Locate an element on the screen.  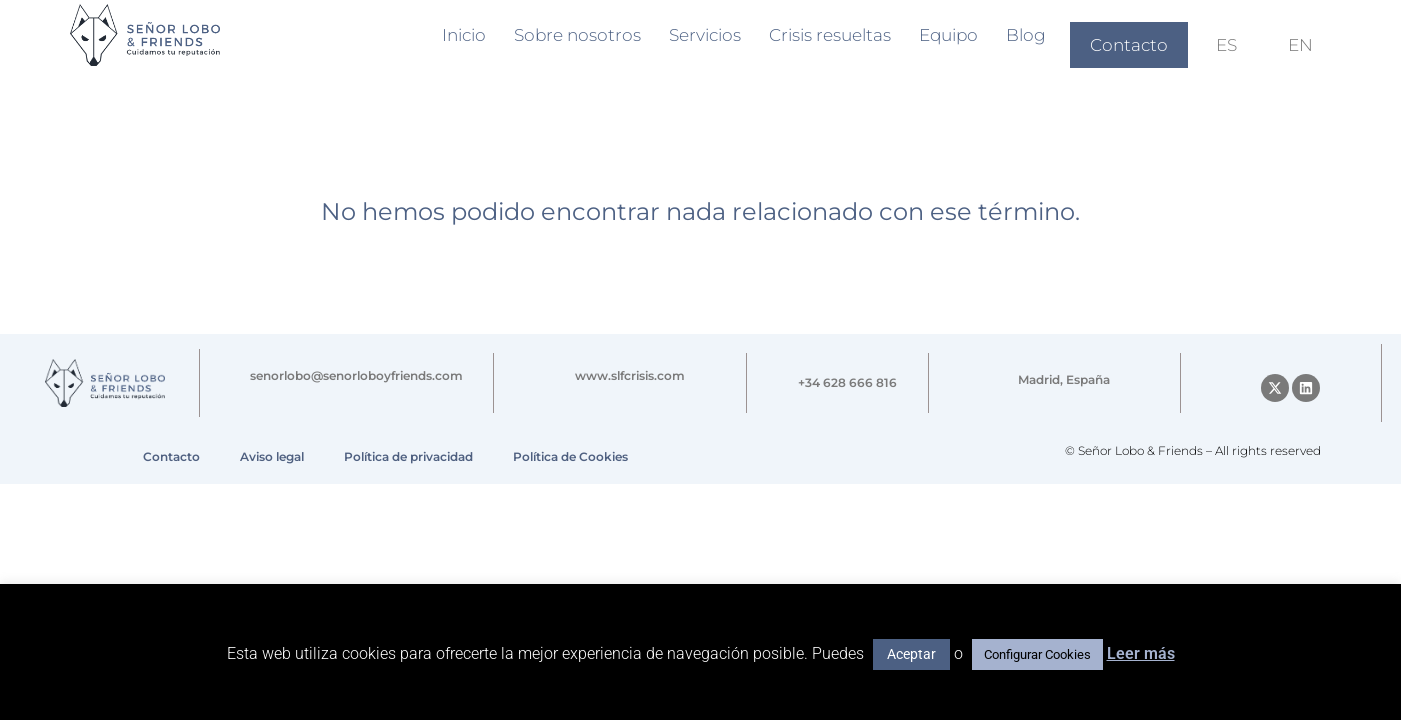
Aceptar [button] is located at coordinates (911, 654).